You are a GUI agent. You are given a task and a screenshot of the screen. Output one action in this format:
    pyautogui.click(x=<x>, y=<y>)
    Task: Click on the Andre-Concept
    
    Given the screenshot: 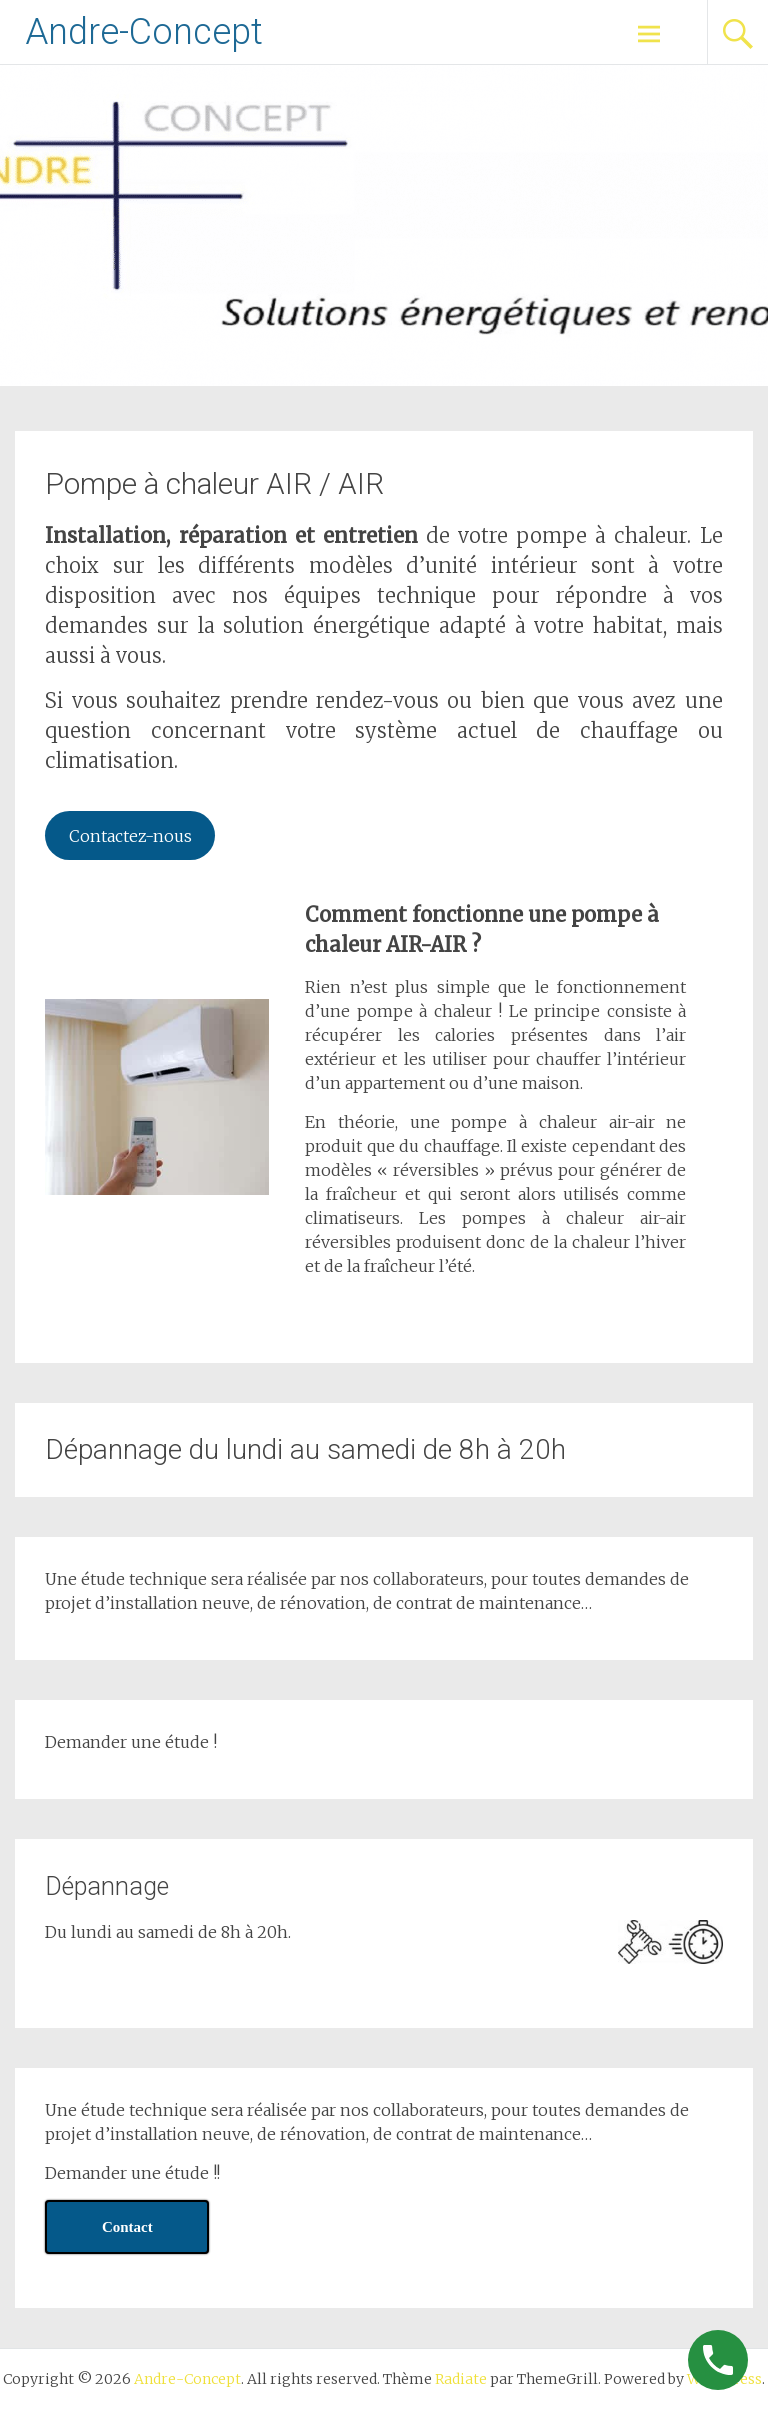 What is the action you would take?
    pyautogui.click(x=144, y=32)
    